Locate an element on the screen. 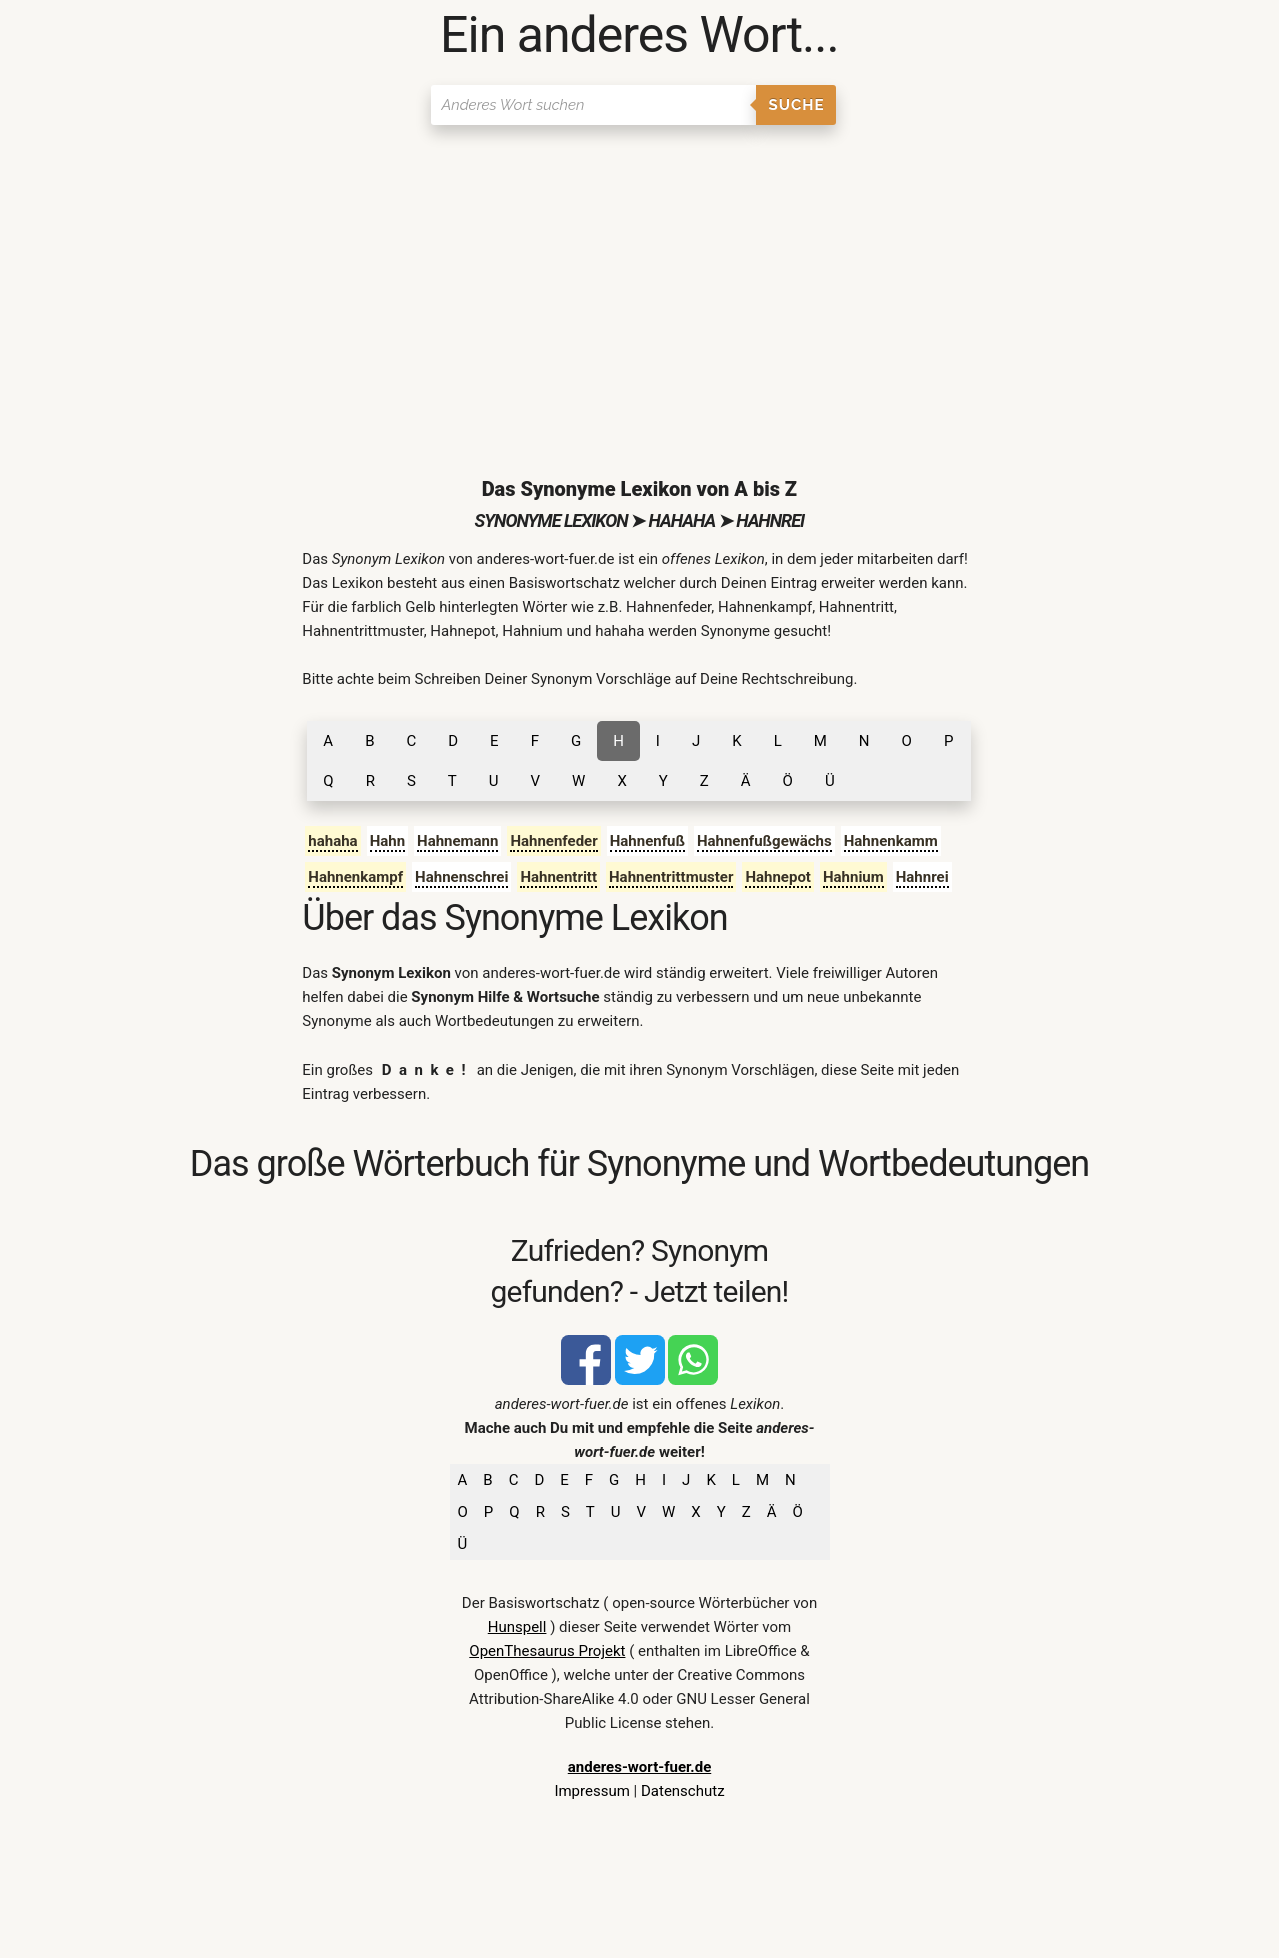 The height and width of the screenshot is (1958, 1279). Hahnrei is located at coordinates (922, 877).